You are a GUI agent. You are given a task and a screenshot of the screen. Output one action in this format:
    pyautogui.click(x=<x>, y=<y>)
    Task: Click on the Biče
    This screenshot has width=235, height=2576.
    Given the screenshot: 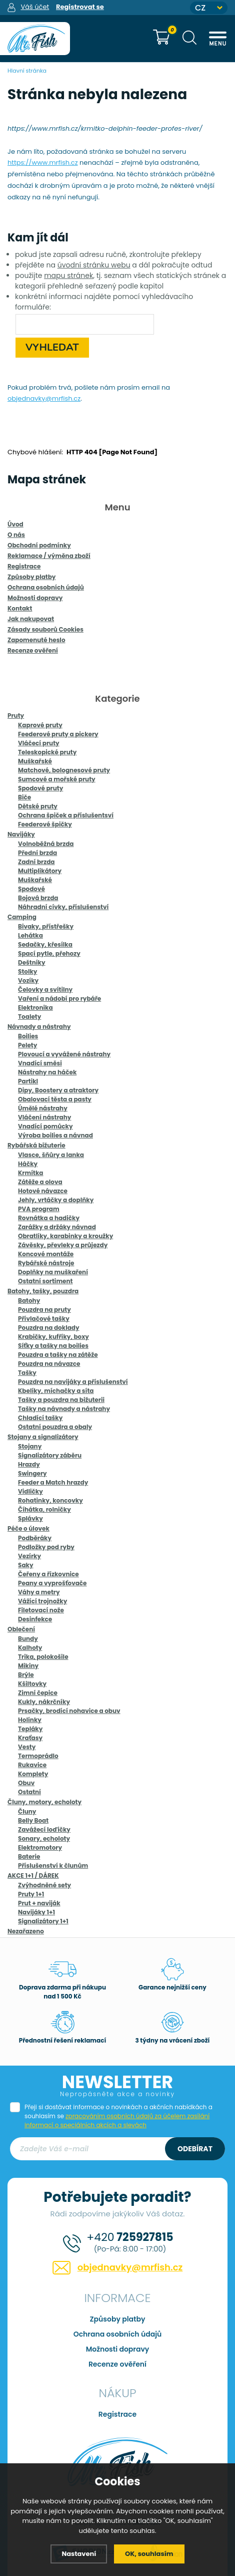 What is the action you would take?
    pyautogui.click(x=24, y=797)
    